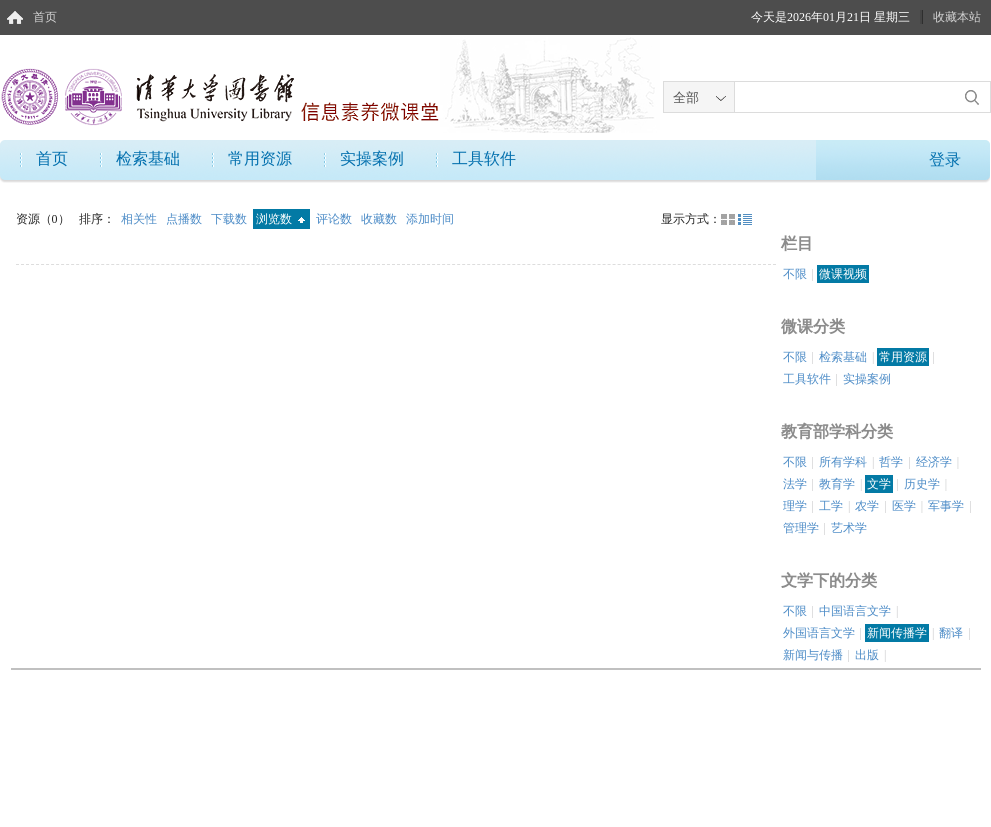 The image size is (991, 827). I want to click on 理学, so click(795, 506).